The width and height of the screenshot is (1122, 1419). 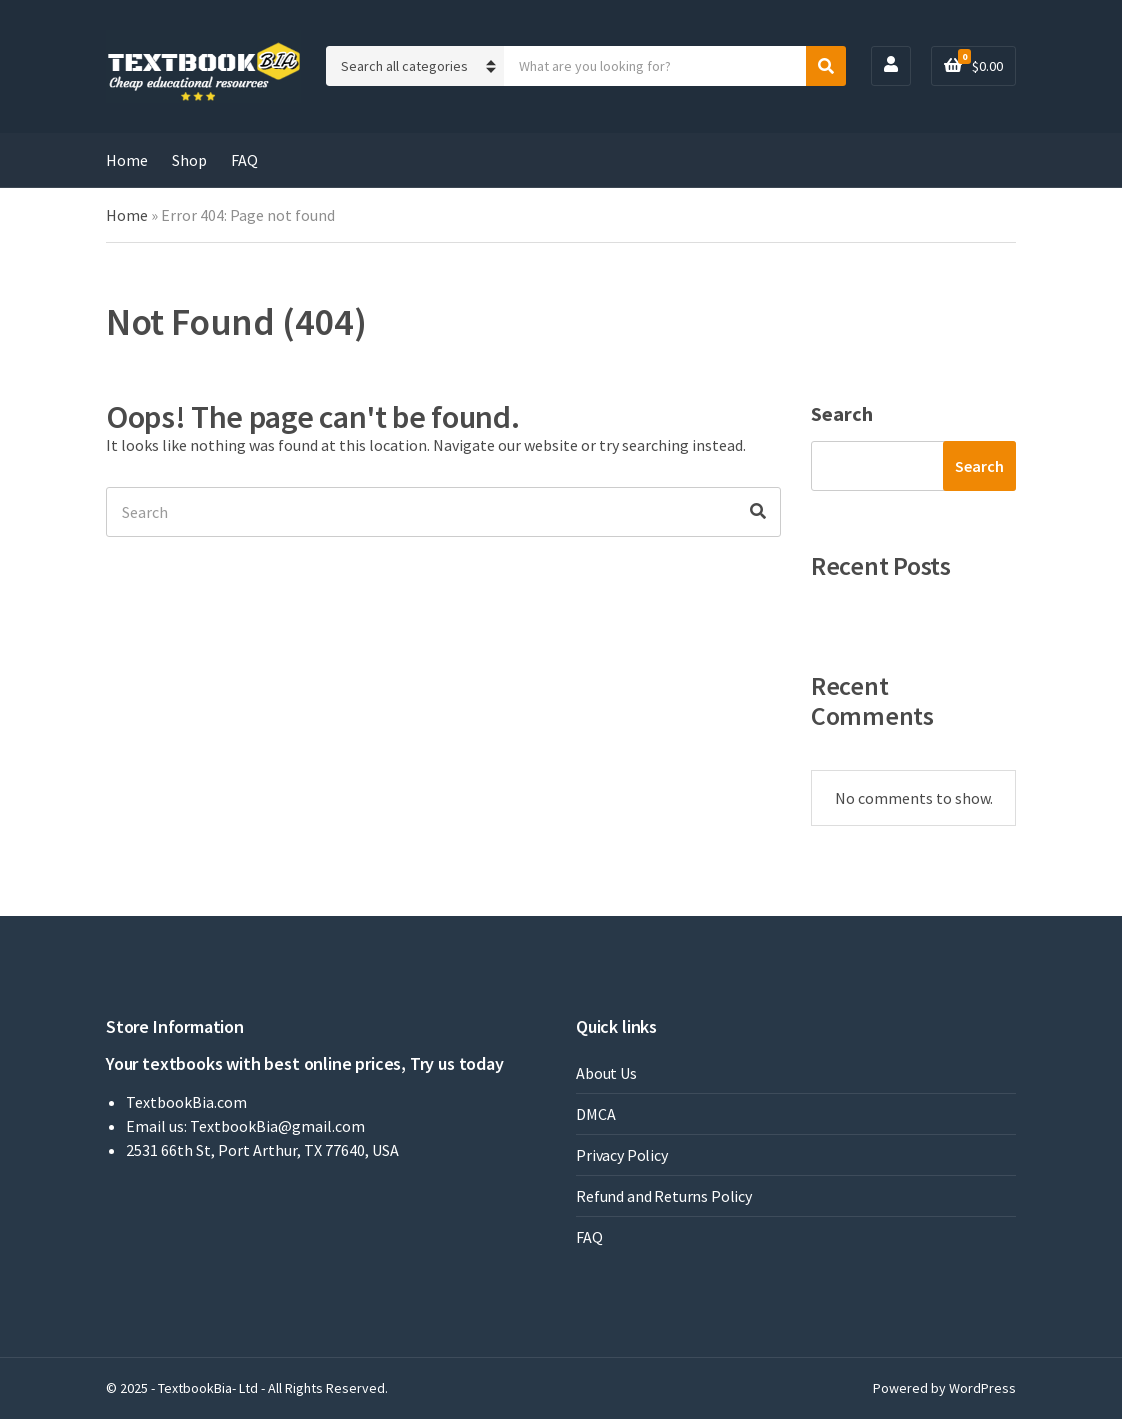 I want to click on Refund and Returns Policy, so click(x=664, y=1196).